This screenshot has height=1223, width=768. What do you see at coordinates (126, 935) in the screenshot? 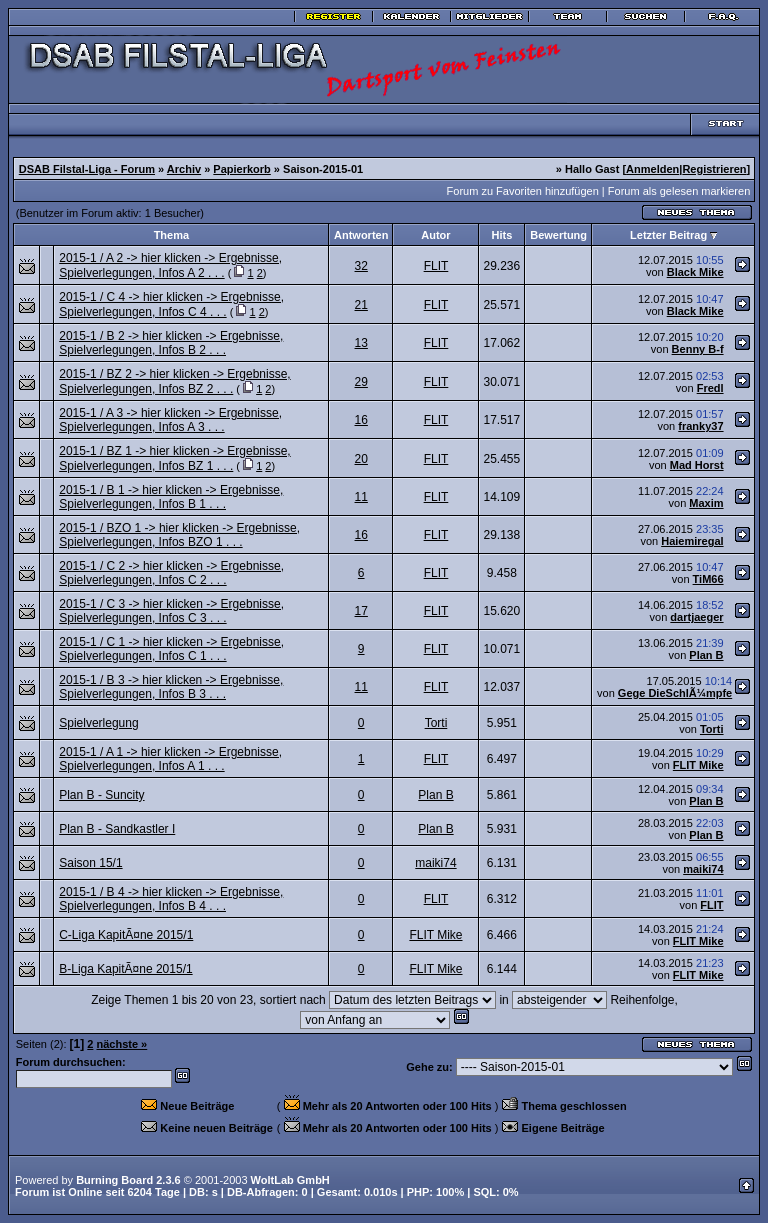
I see `C-Liga KapitÃ¤ne 2015/1` at bounding box center [126, 935].